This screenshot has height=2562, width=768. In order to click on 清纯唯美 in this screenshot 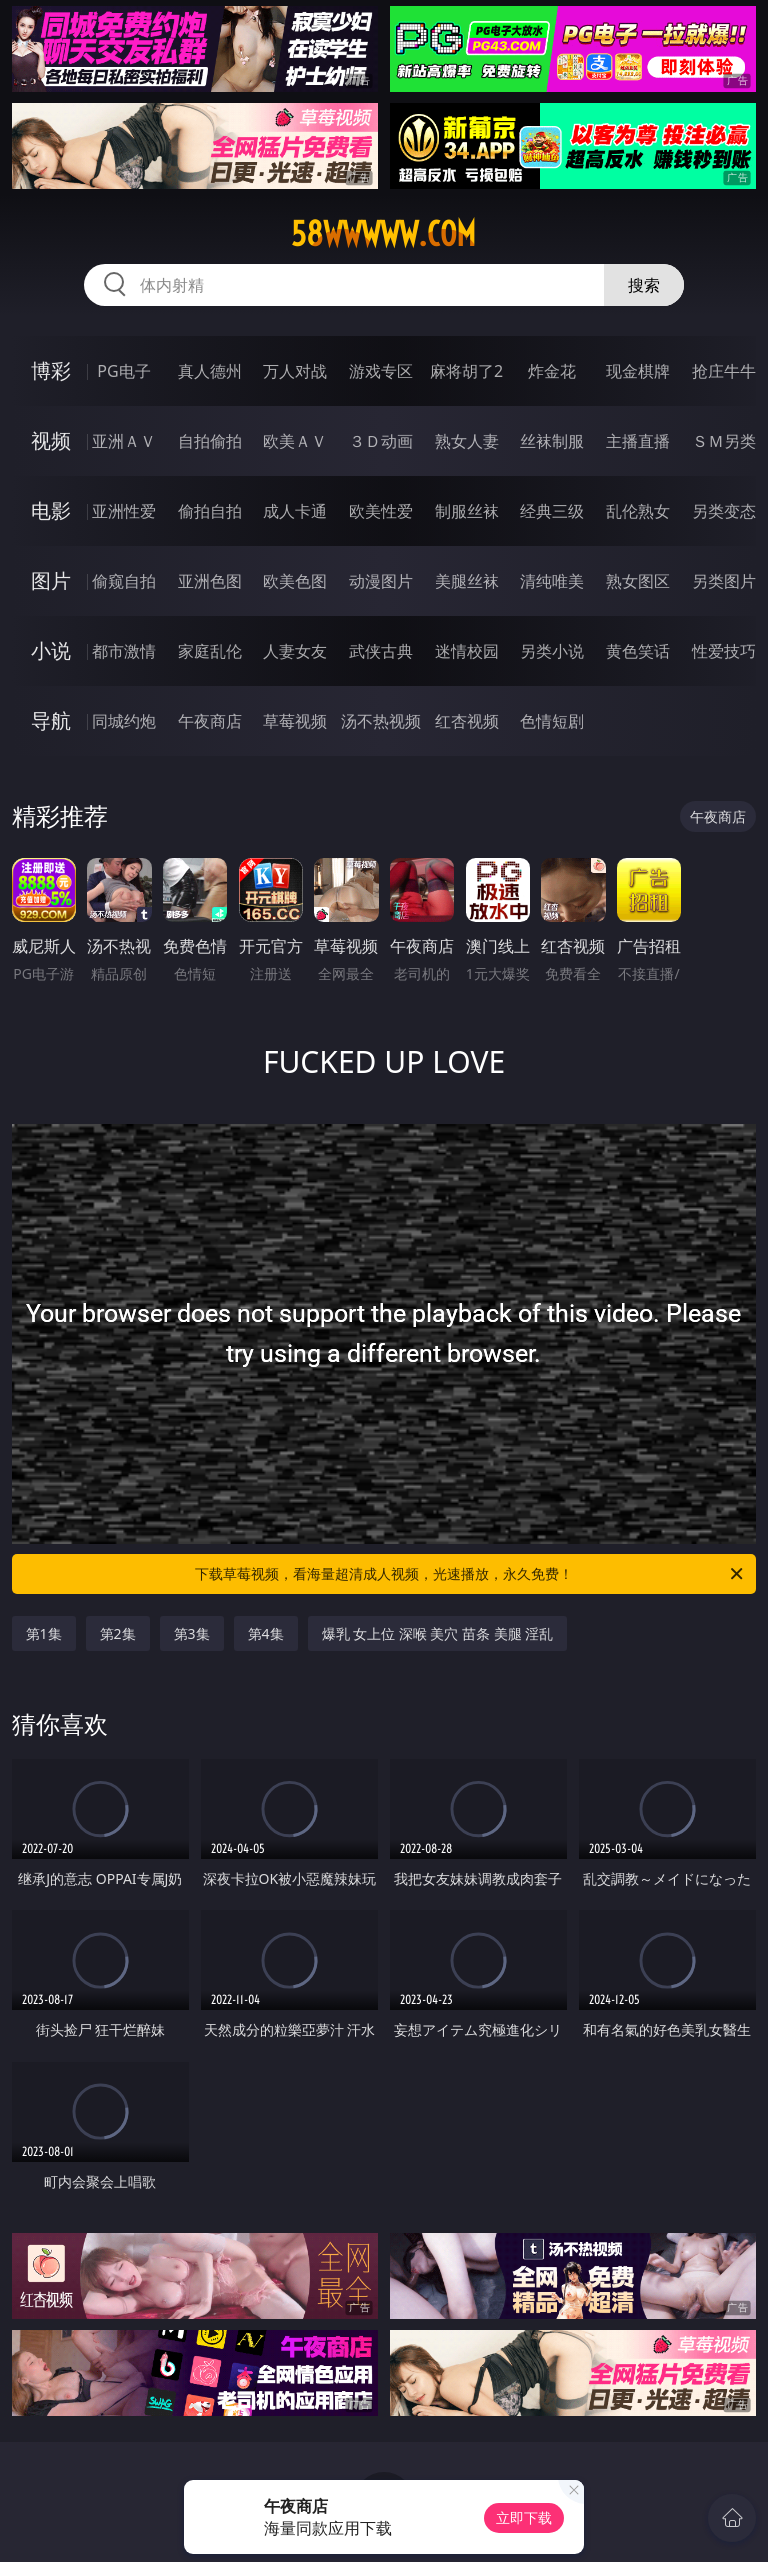, I will do `click(552, 581)`.